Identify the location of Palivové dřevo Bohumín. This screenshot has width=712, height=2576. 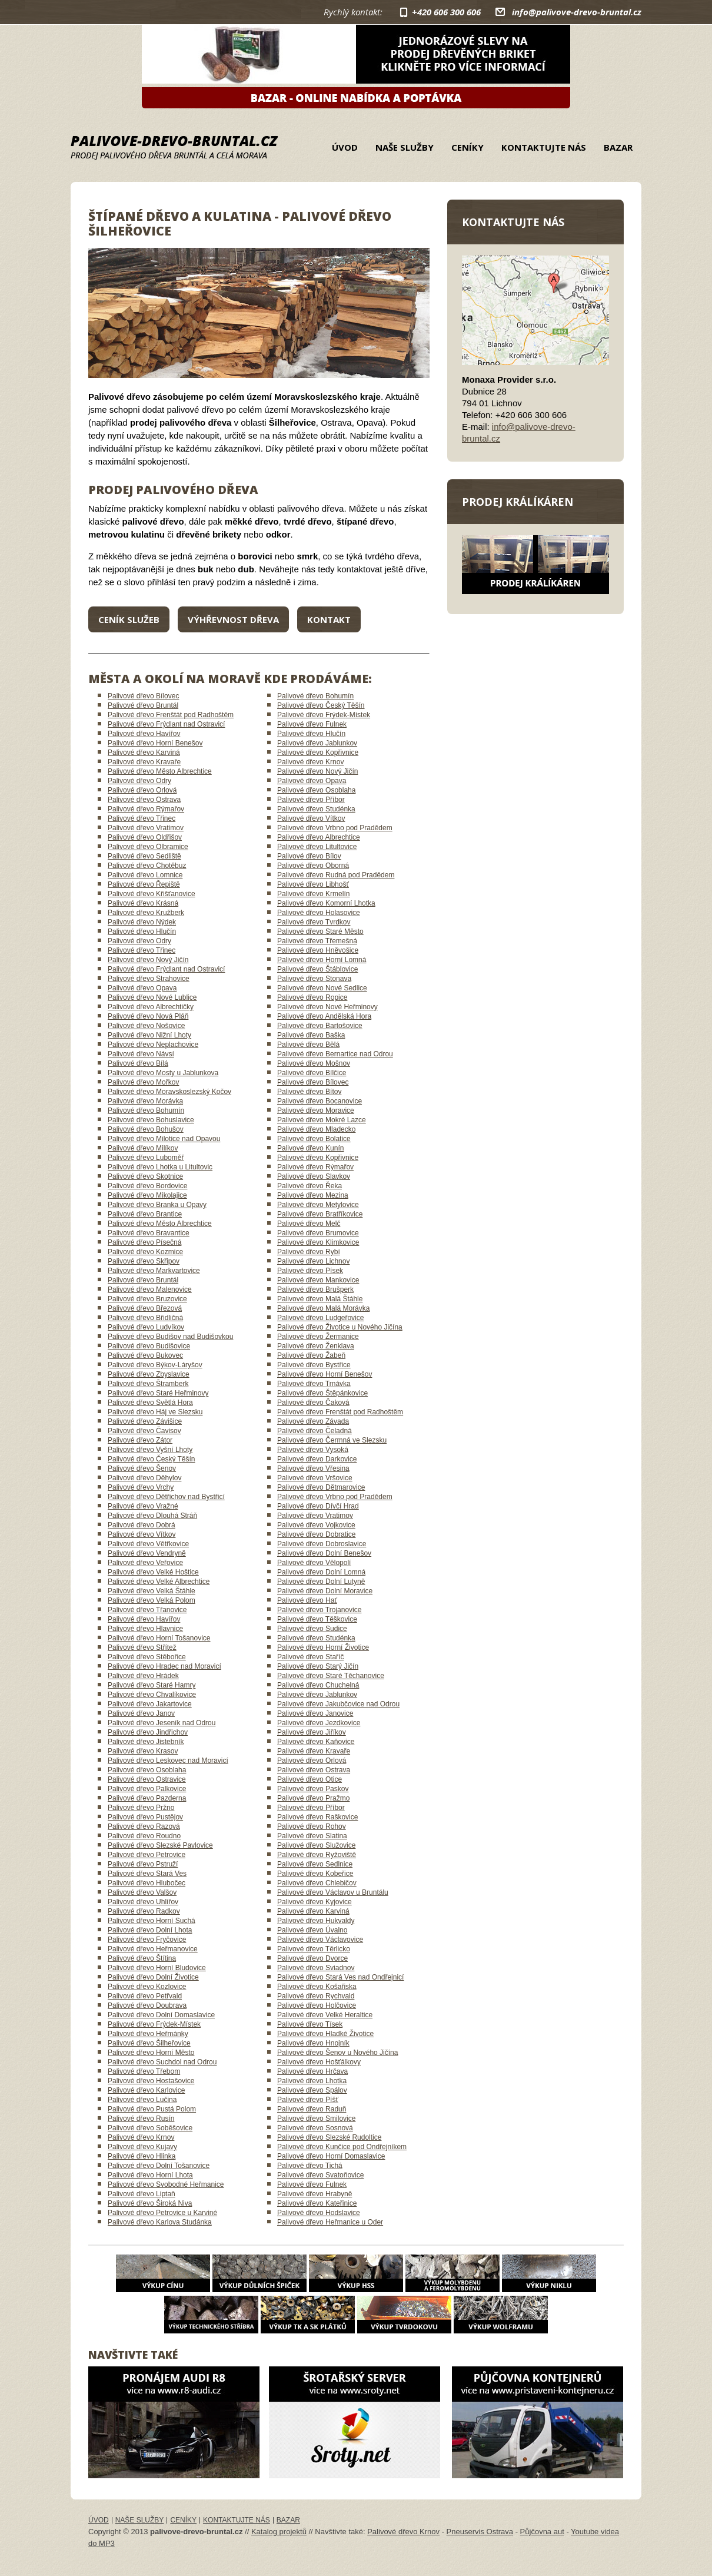
(315, 696).